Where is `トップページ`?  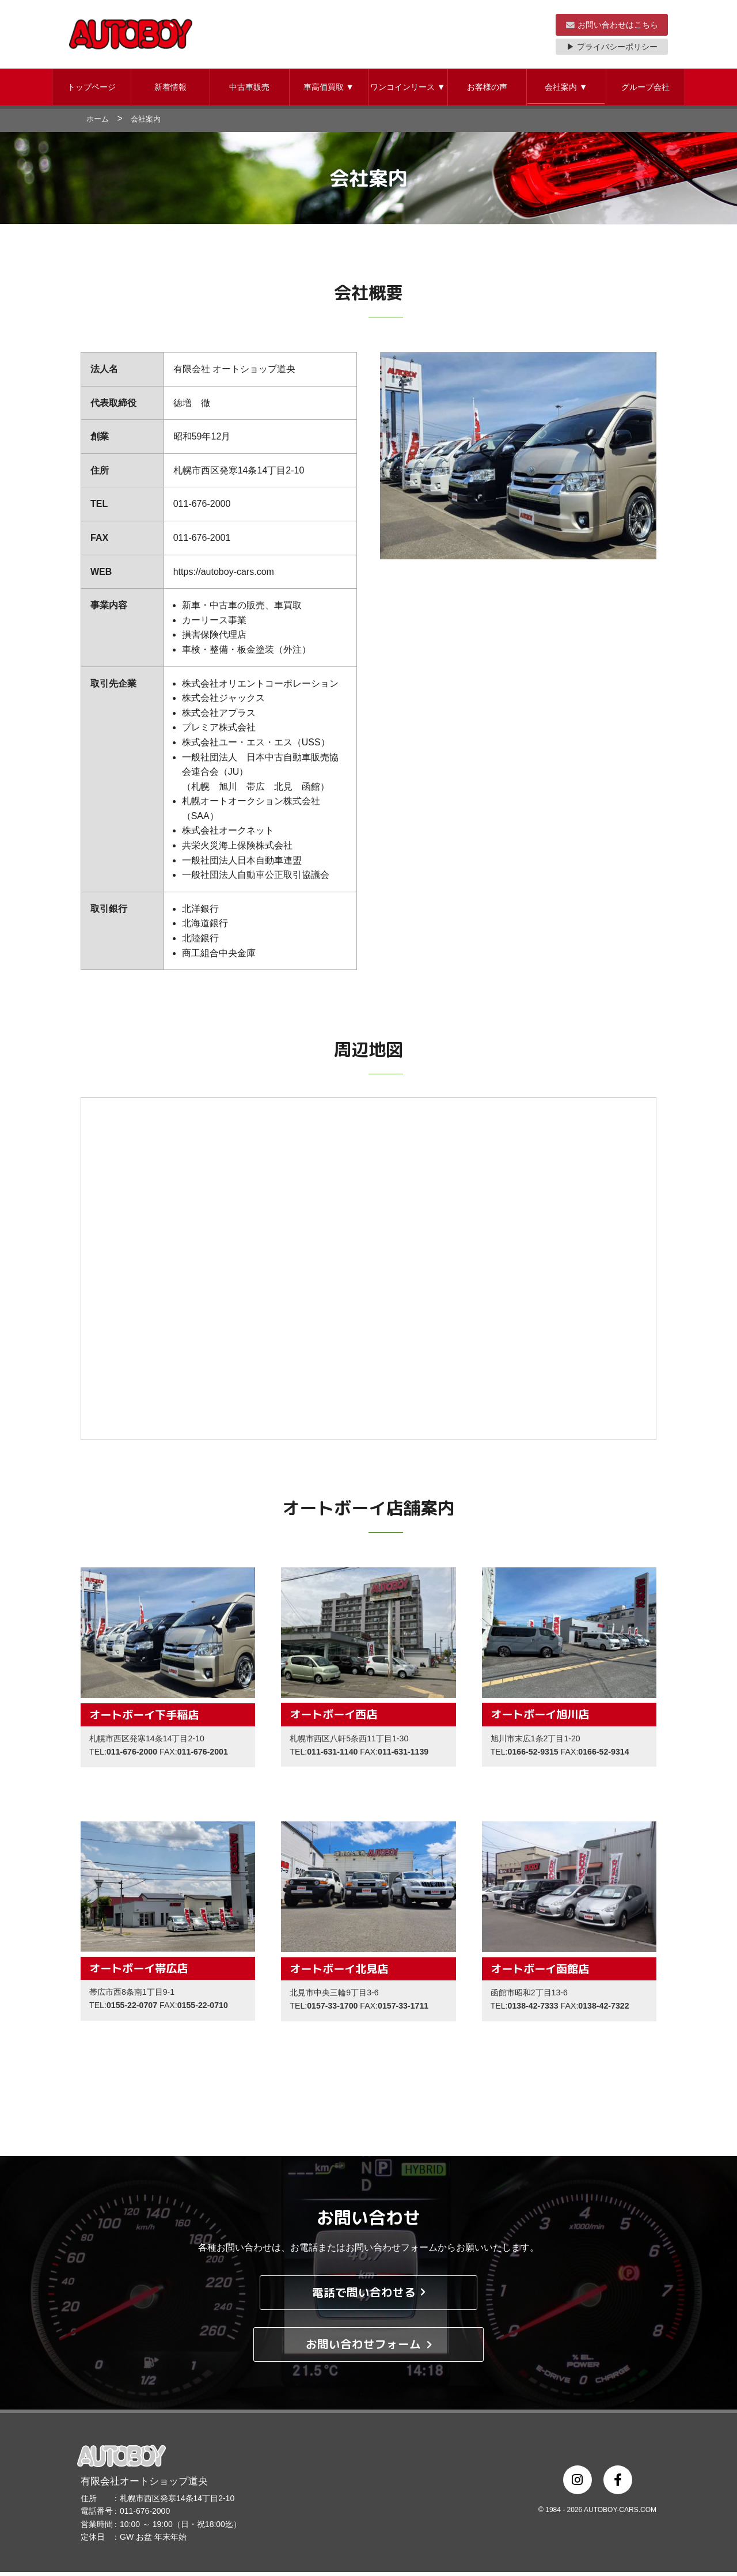
トップページ is located at coordinates (91, 91).